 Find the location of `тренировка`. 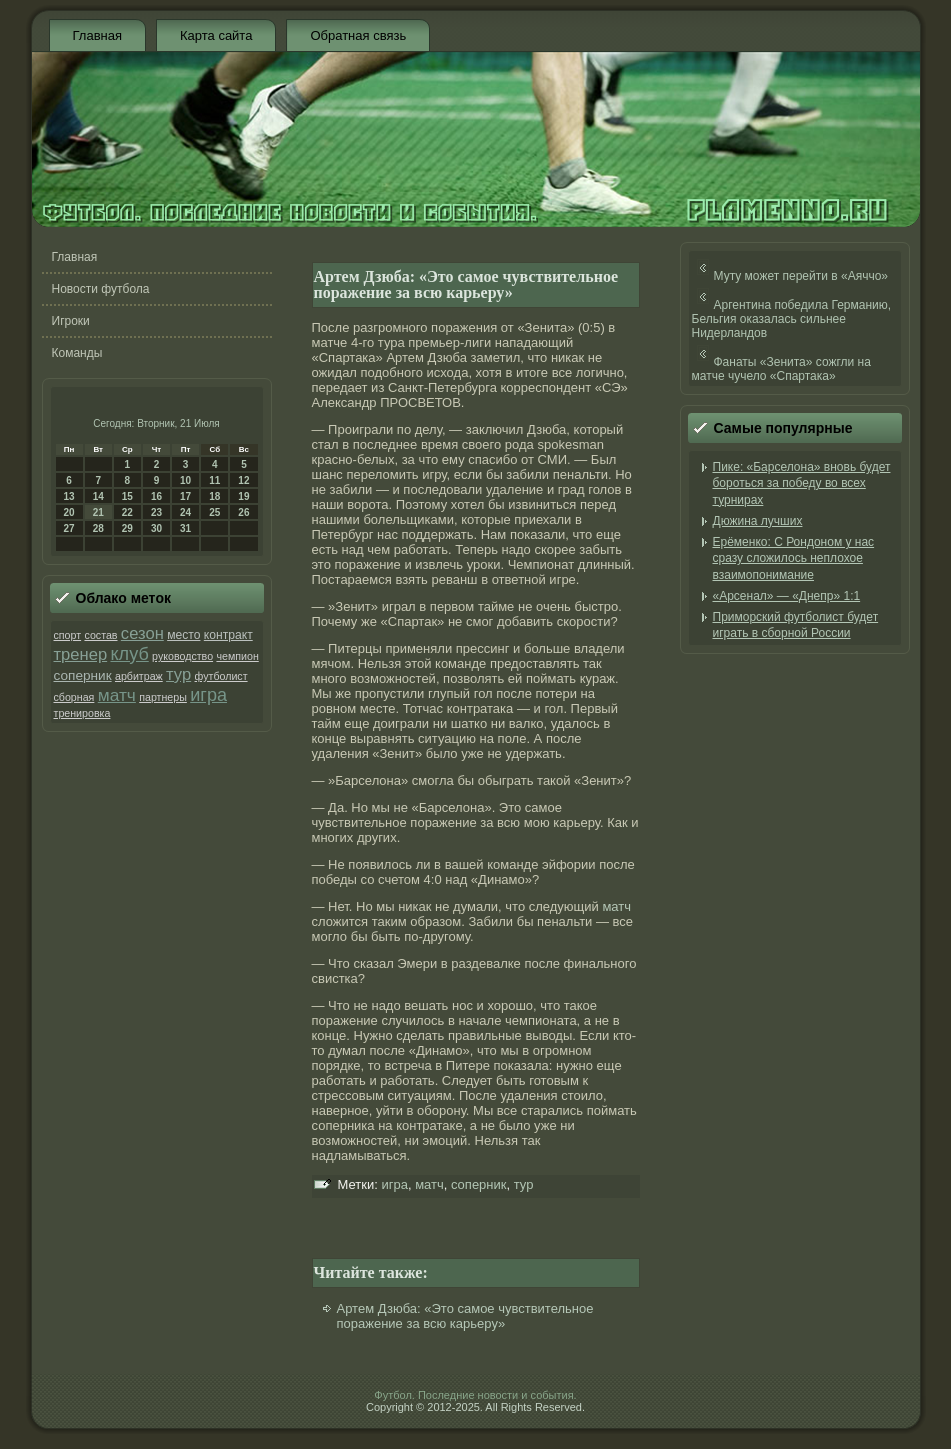

тренировка is located at coordinates (82, 713).